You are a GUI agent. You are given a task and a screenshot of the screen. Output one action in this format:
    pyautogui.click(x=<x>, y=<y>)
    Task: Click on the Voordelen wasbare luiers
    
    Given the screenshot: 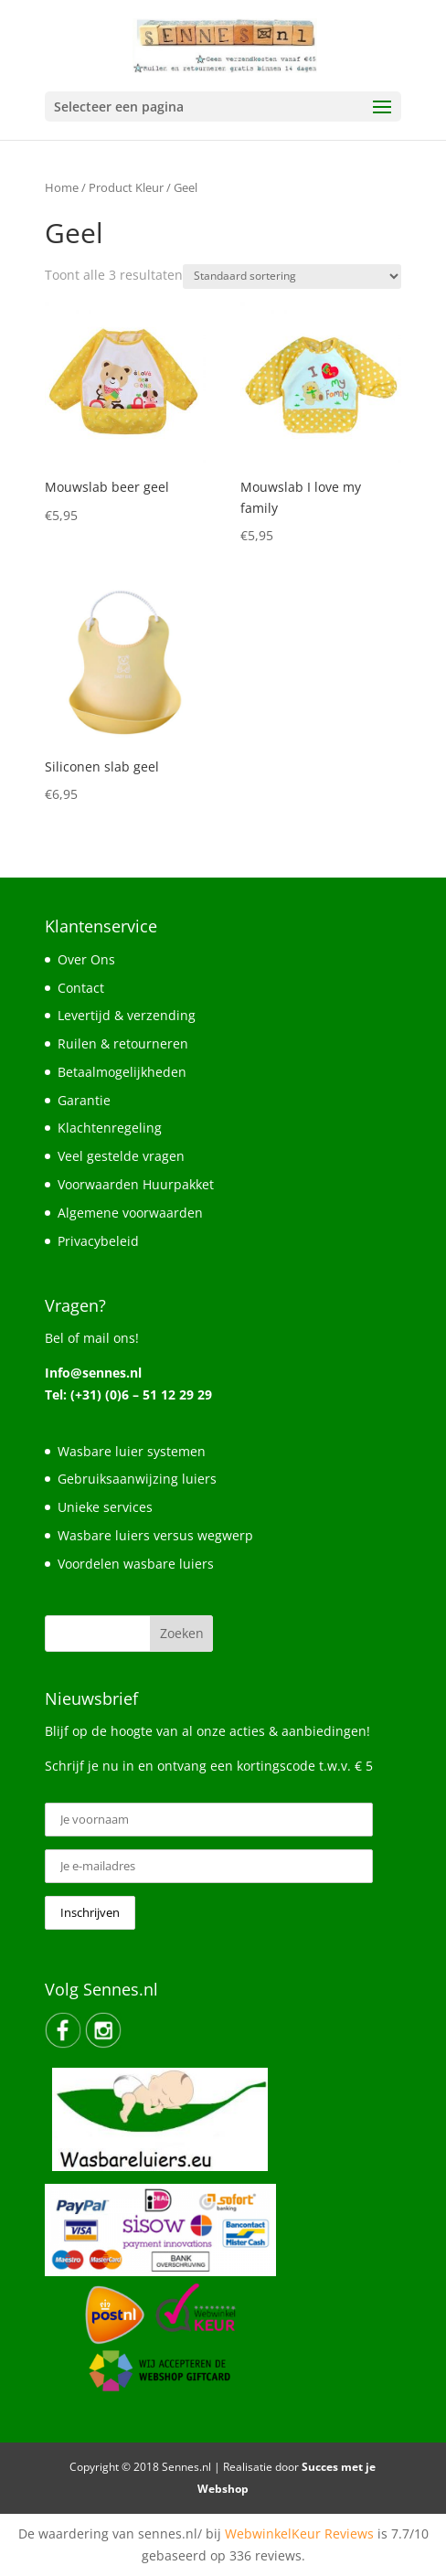 What is the action you would take?
    pyautogui.click(x=136, y=1563)
    